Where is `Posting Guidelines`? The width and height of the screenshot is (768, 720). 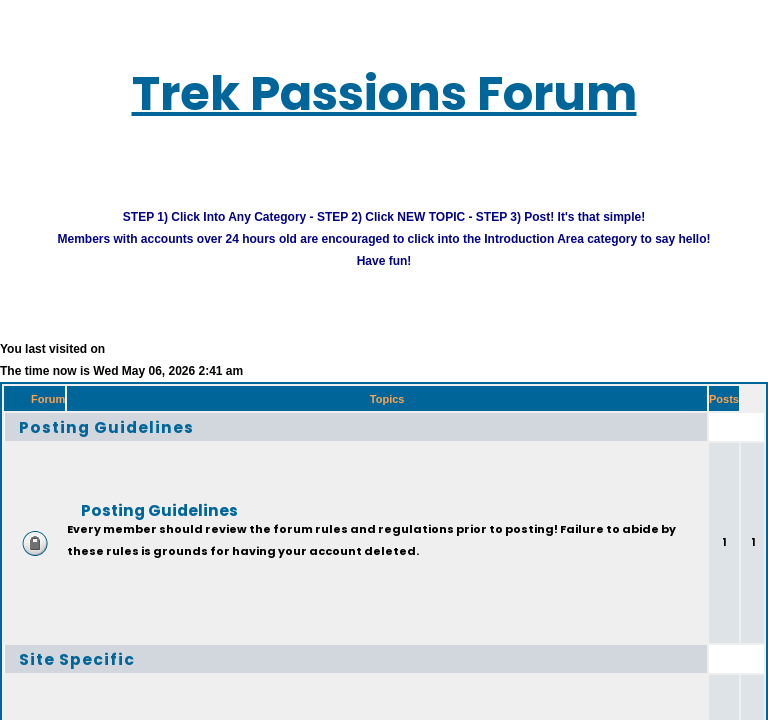 Posting Guidelines is located at coordinates (128, 442).